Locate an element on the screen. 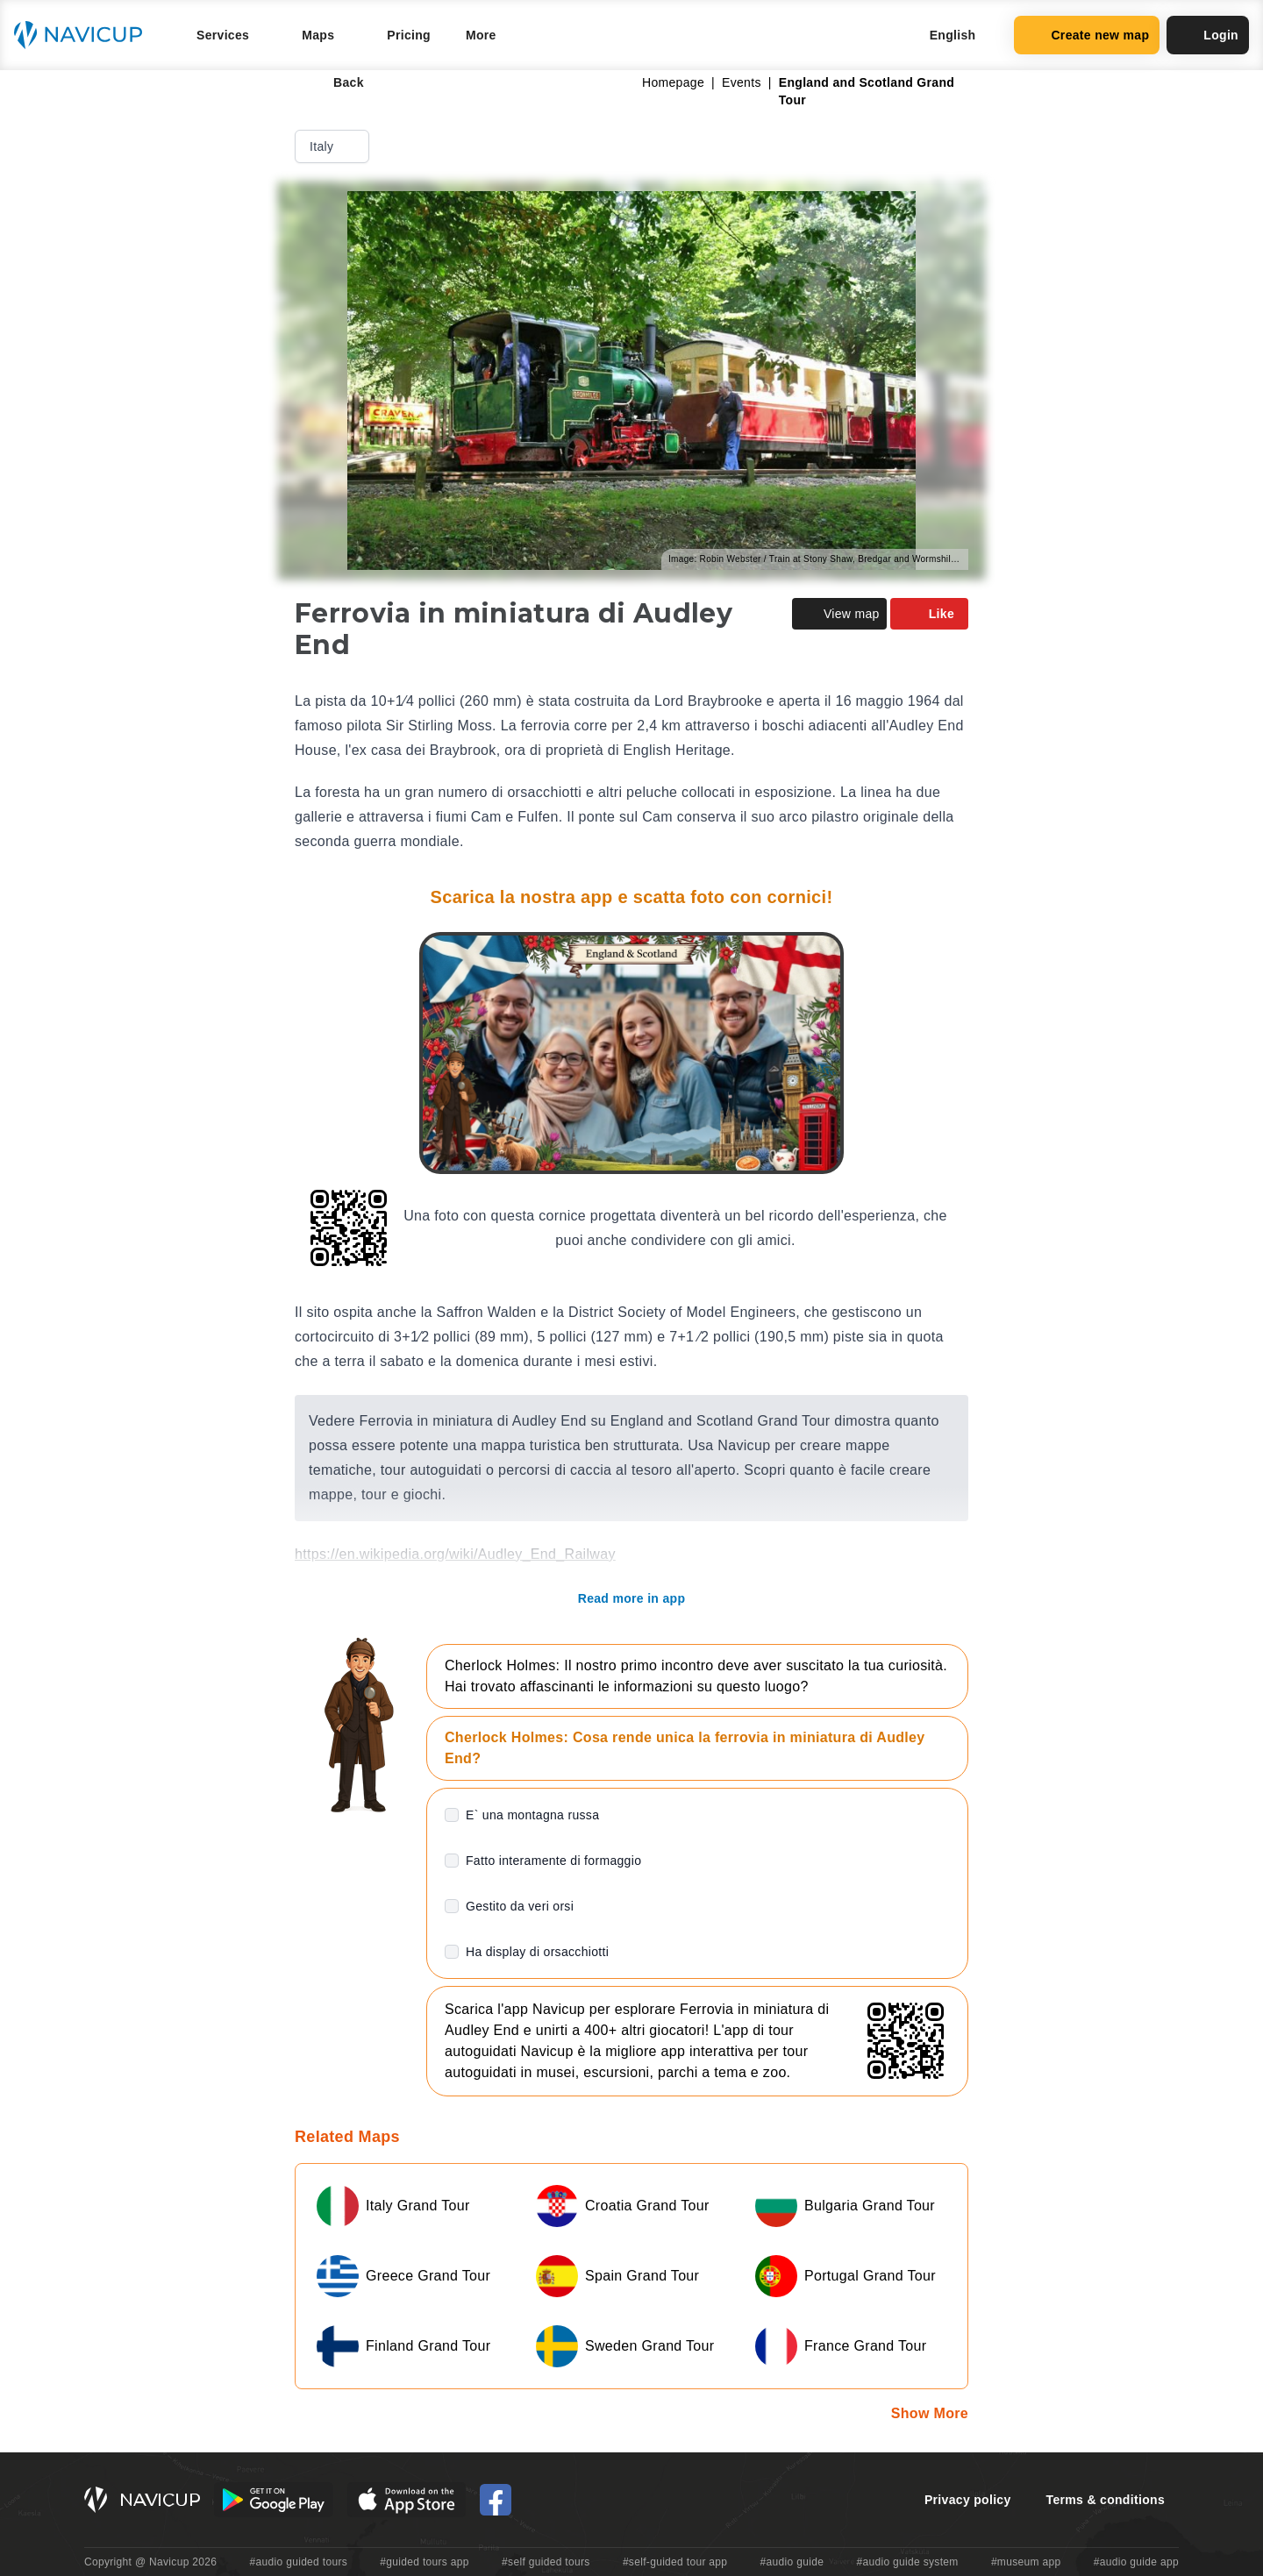  Create new map is located at coordinates (1086, 35).